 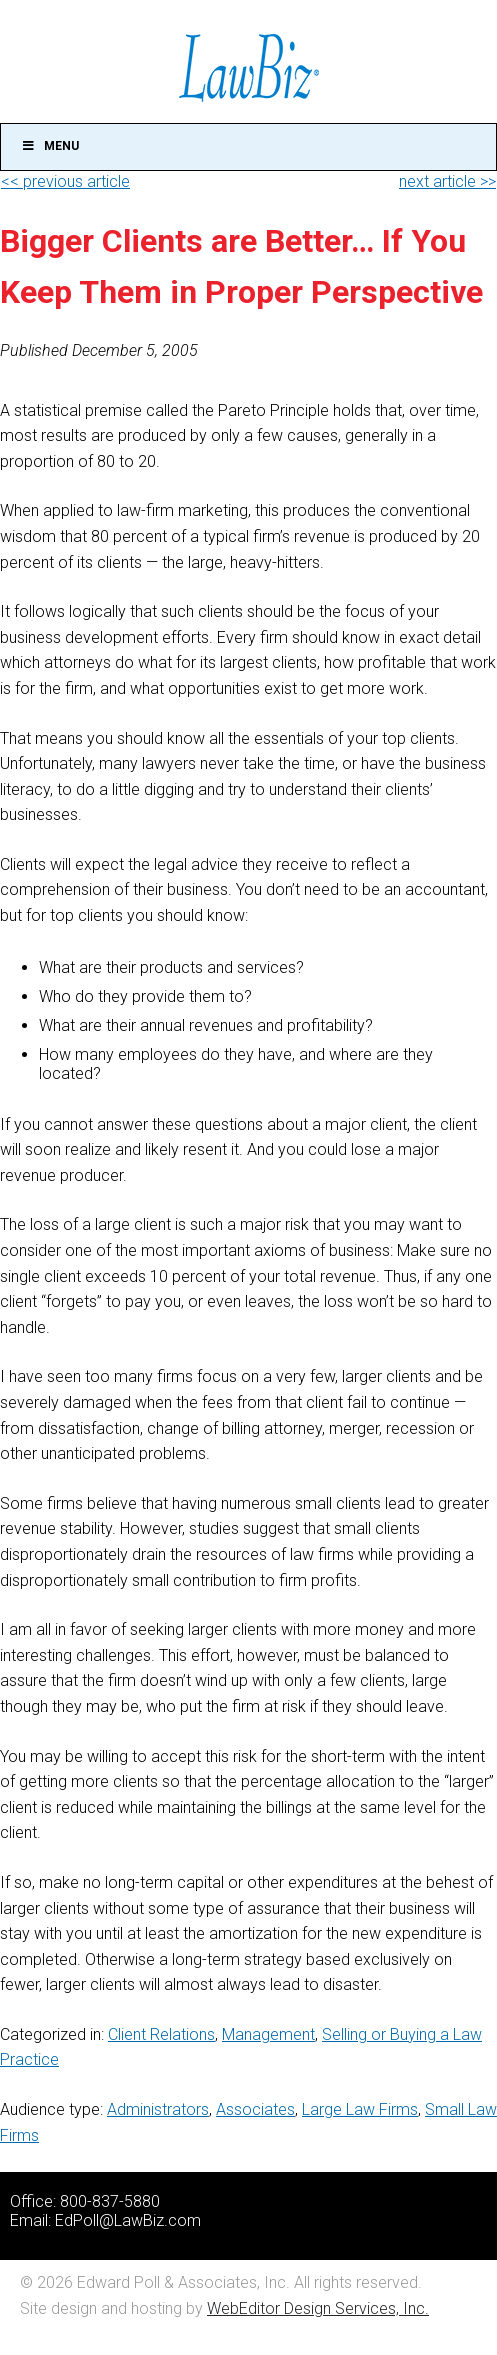 I want to click on Administrators, so click(x=158, y=2109).